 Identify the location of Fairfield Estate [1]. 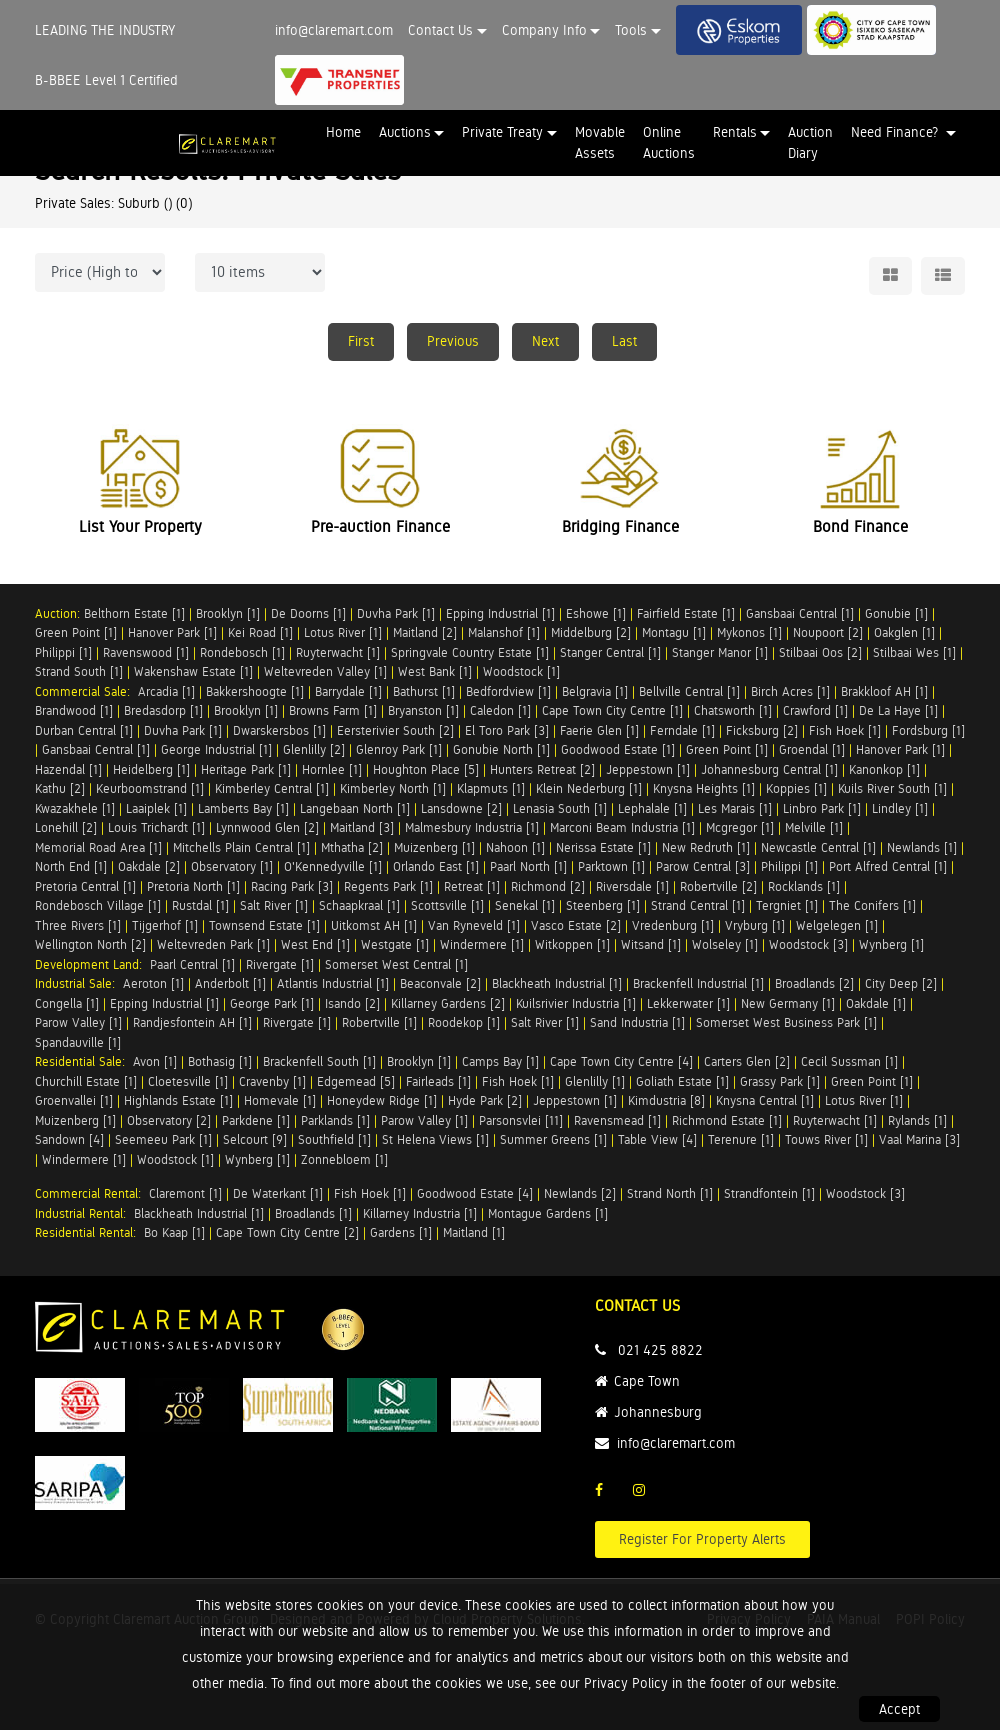
(686, 613).